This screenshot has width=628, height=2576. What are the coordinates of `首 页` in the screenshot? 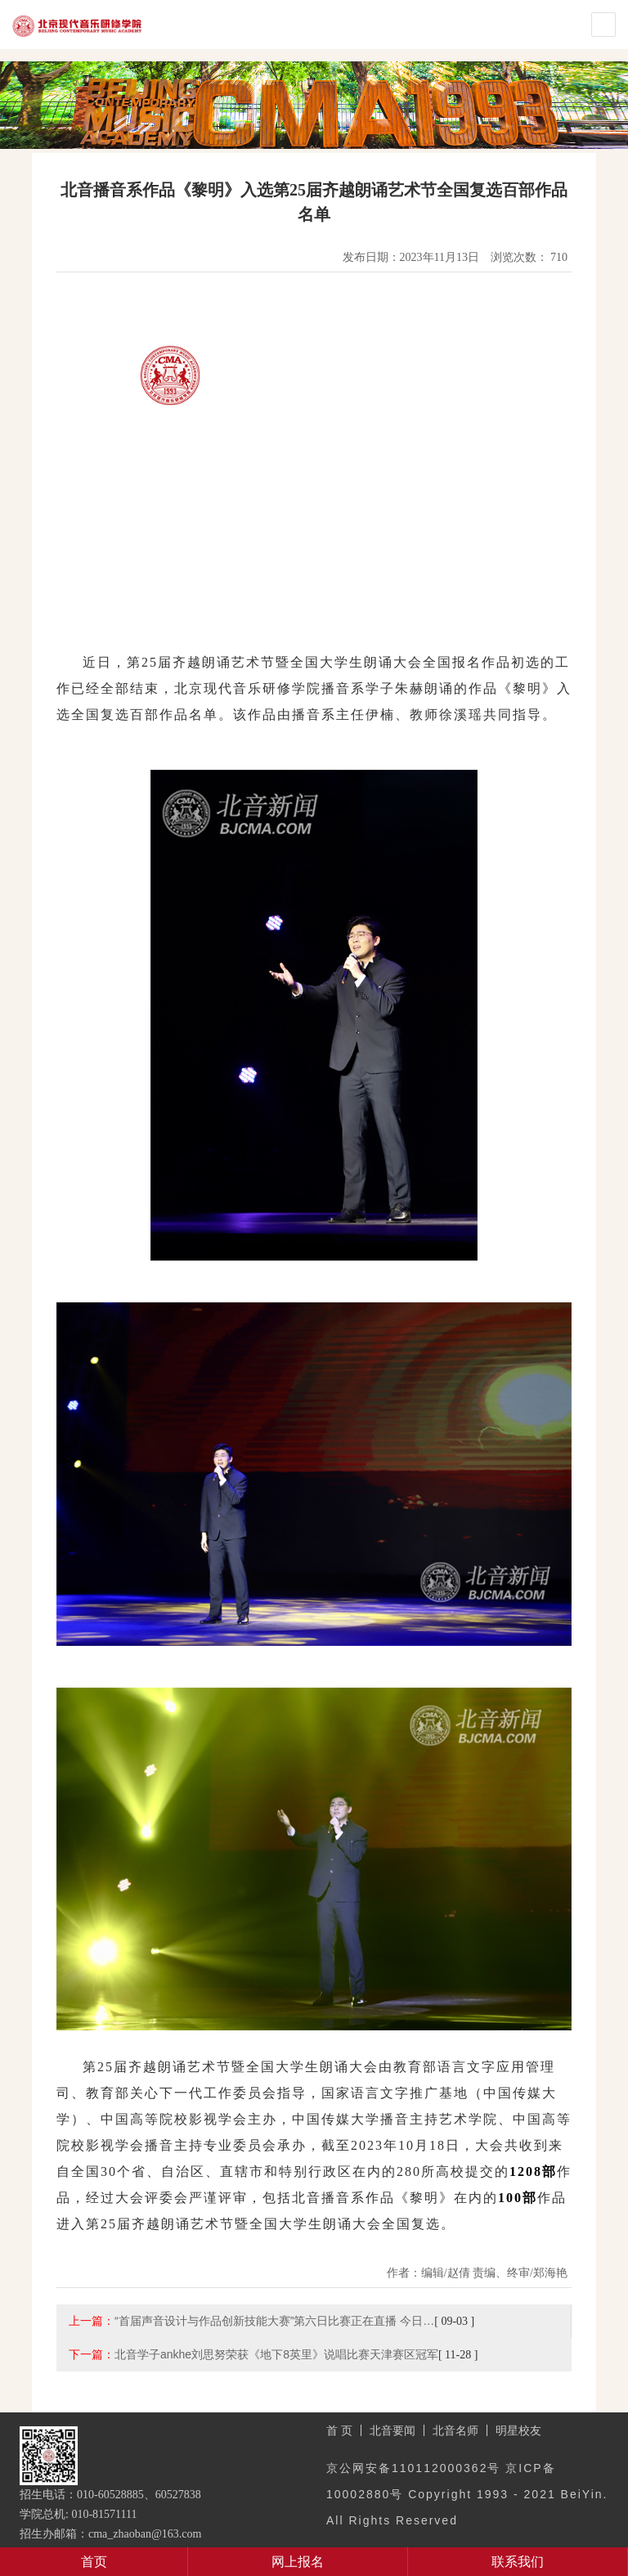 It's located at (339, 2430).